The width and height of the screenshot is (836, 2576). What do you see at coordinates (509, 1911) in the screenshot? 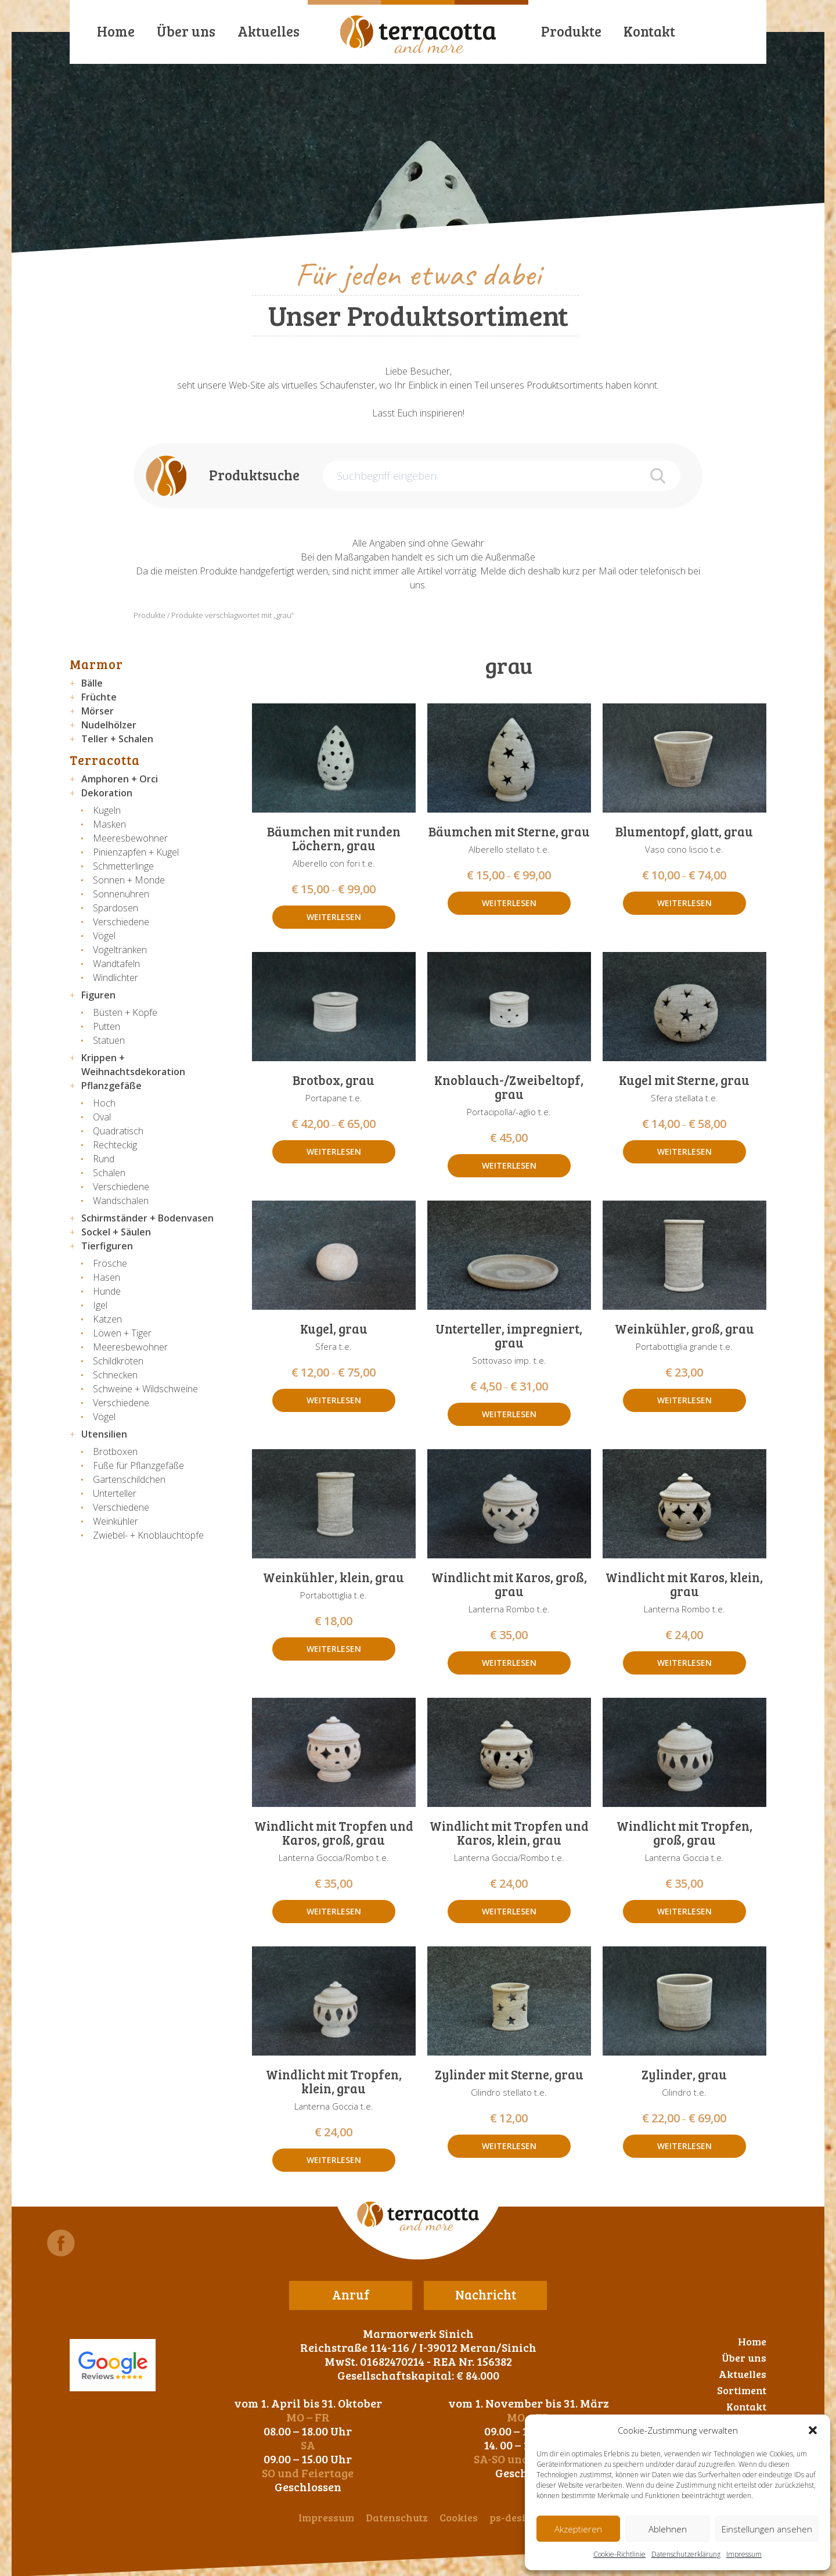
I see `Weiterlesen [Lese mehr über „Windlicht mit Tropfen und Karos, klein, grau“]` at bounding box center [509, 1911].